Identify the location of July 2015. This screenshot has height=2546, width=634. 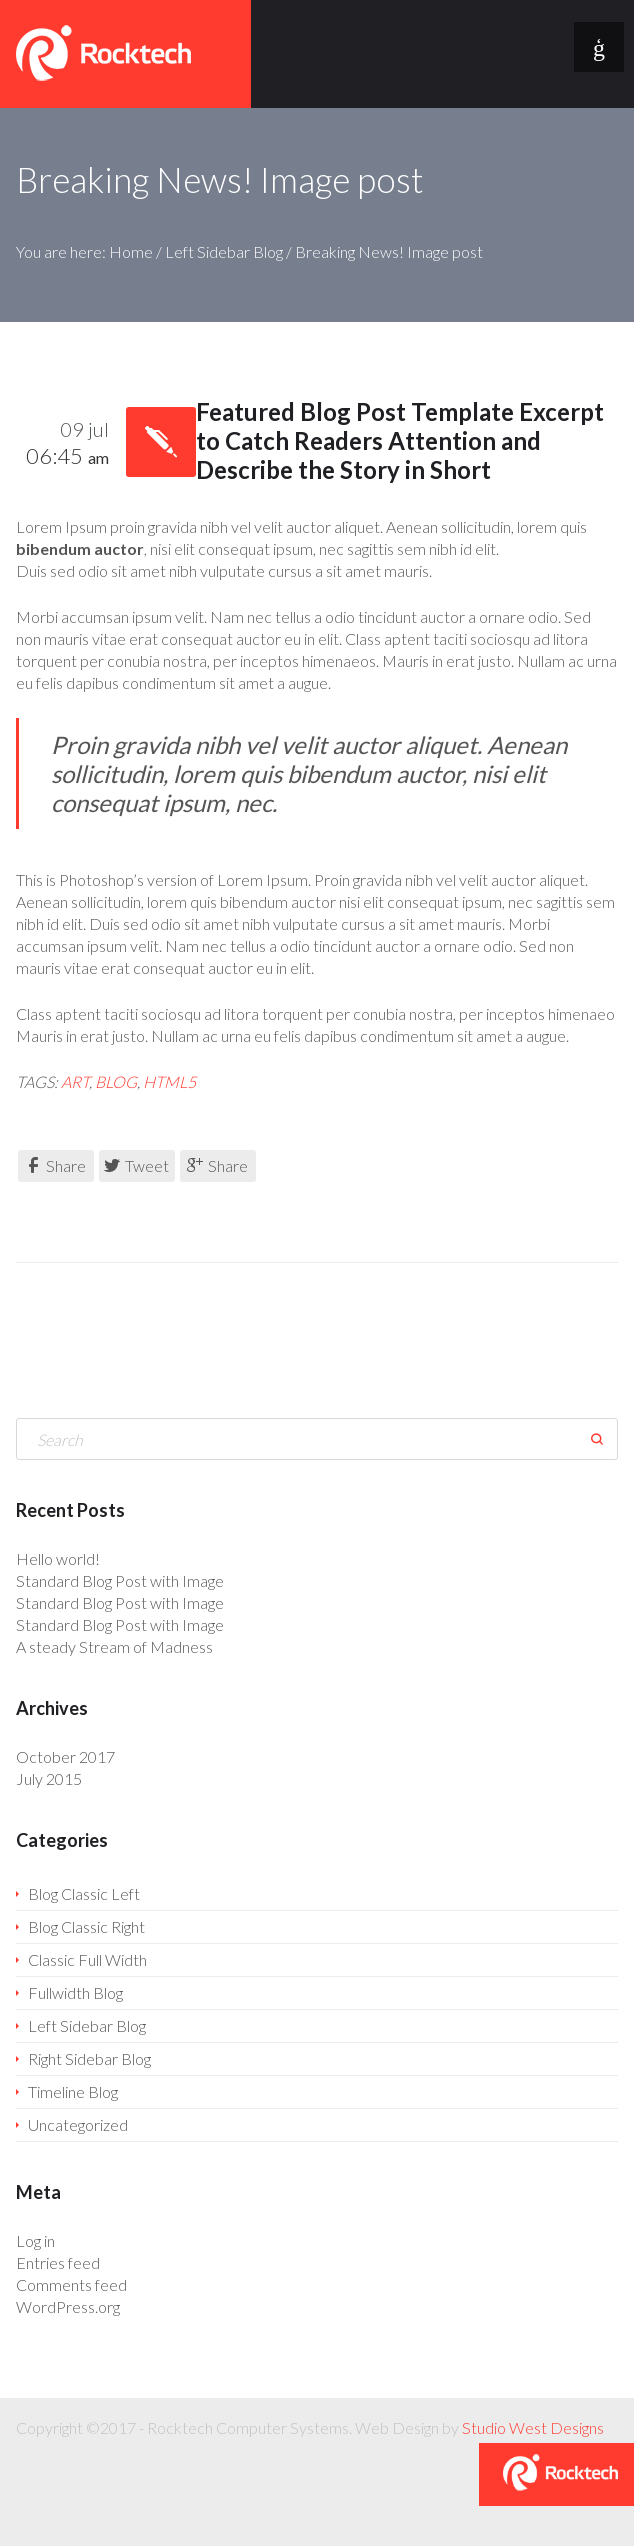
(49, 1778).